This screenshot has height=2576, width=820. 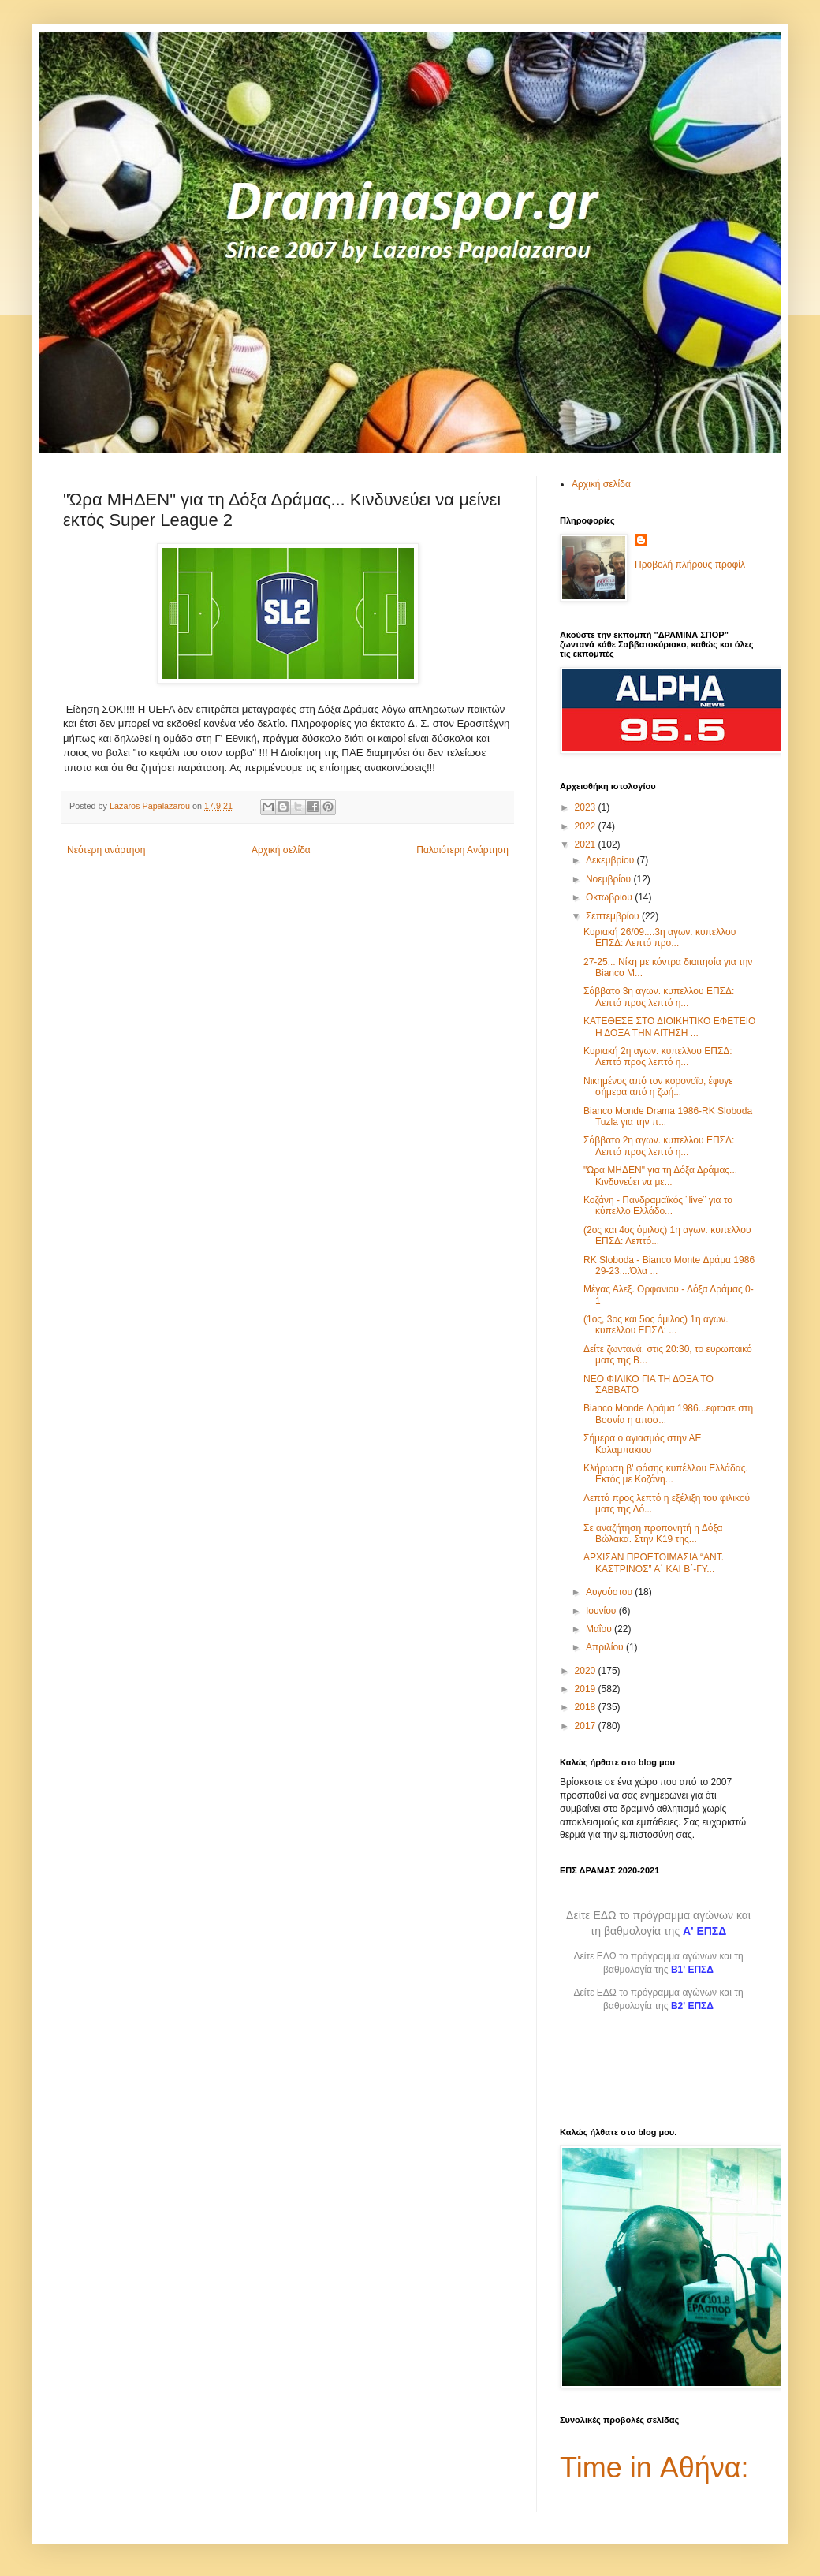 What do you see at coordinates (106, 850) in the screenshot?
I see `Νεότερη ανάρτηση` at bounding box center [106, 850].